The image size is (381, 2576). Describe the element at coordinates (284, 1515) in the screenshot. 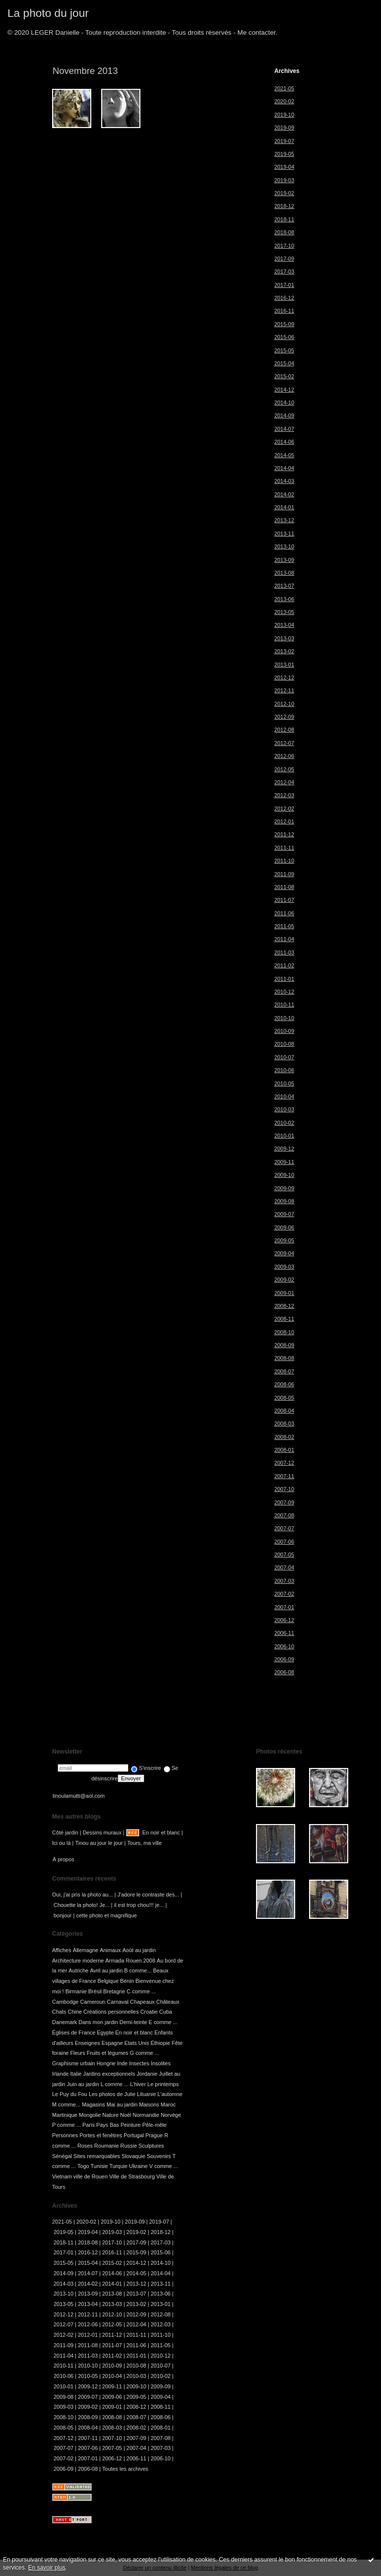

I see `2007-08` at that location.